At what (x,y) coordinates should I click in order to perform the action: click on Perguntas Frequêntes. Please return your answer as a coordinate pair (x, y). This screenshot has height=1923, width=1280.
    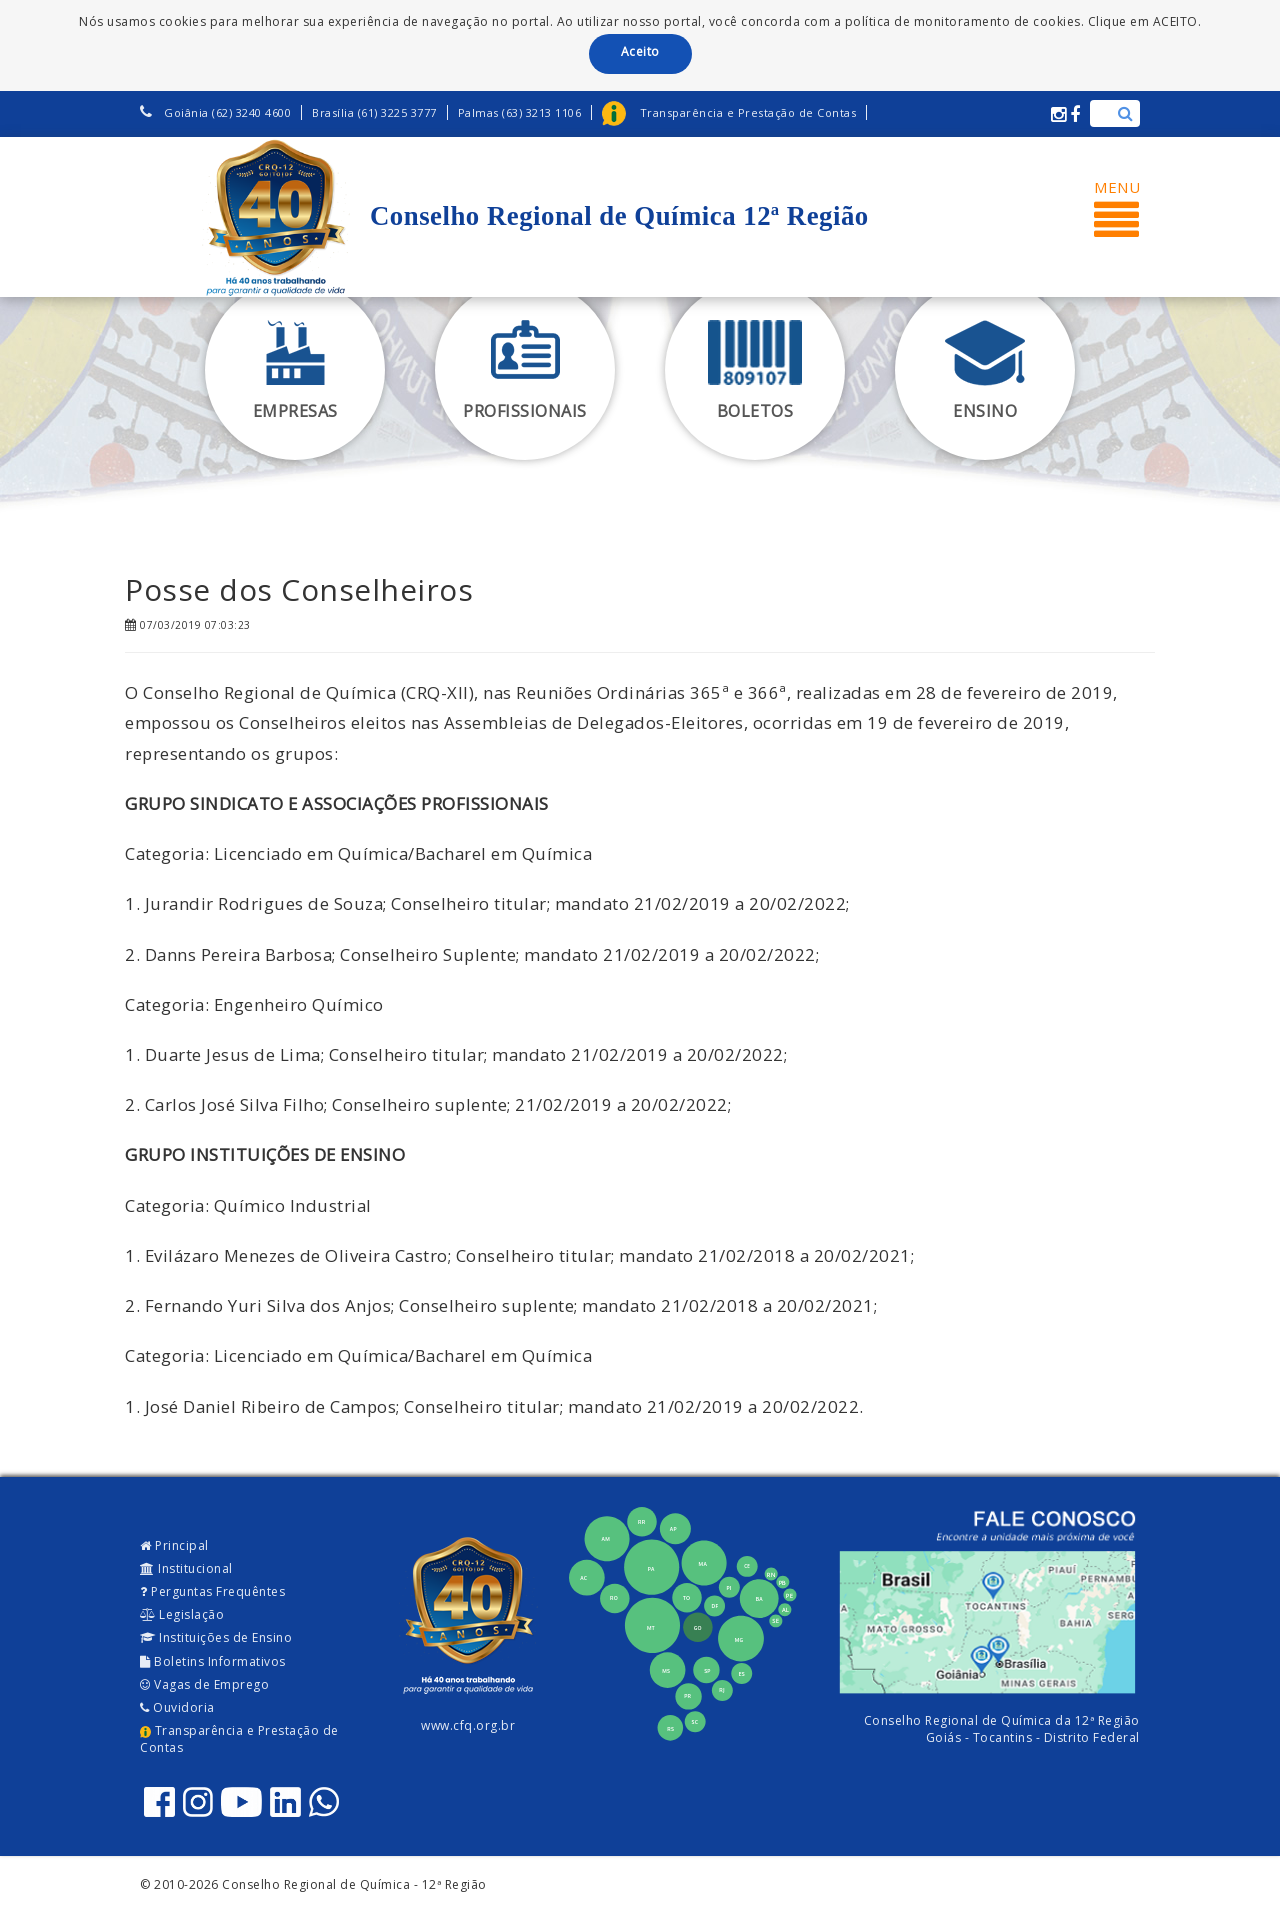
    Looking at the image, I should click on (212, 1591).